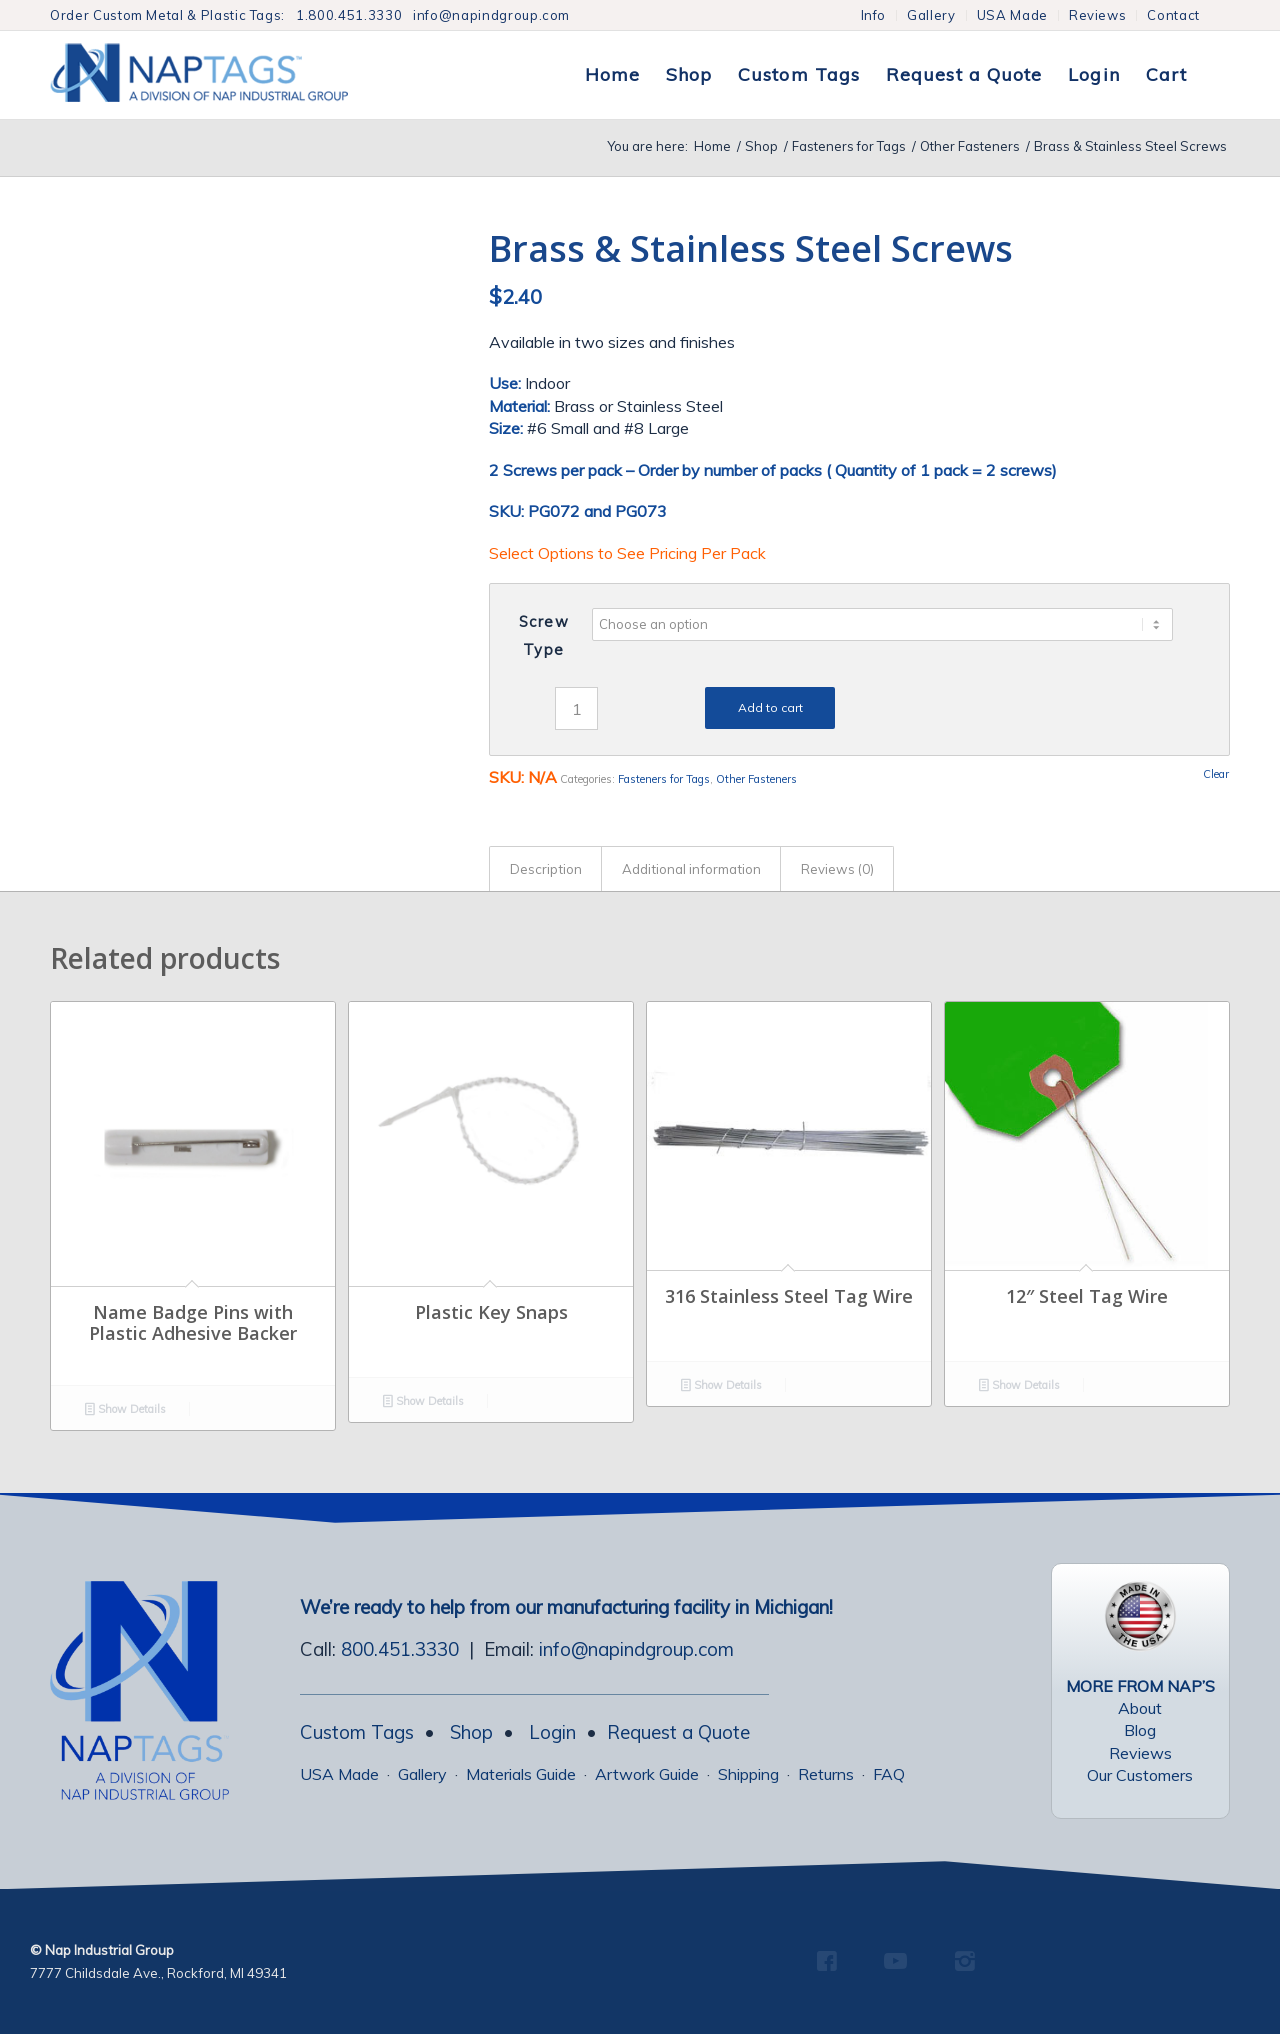  What do you see at coordinates (1140, 1730) in the screenshot?
I see `Blog` at bounding box center [1140, 1730].